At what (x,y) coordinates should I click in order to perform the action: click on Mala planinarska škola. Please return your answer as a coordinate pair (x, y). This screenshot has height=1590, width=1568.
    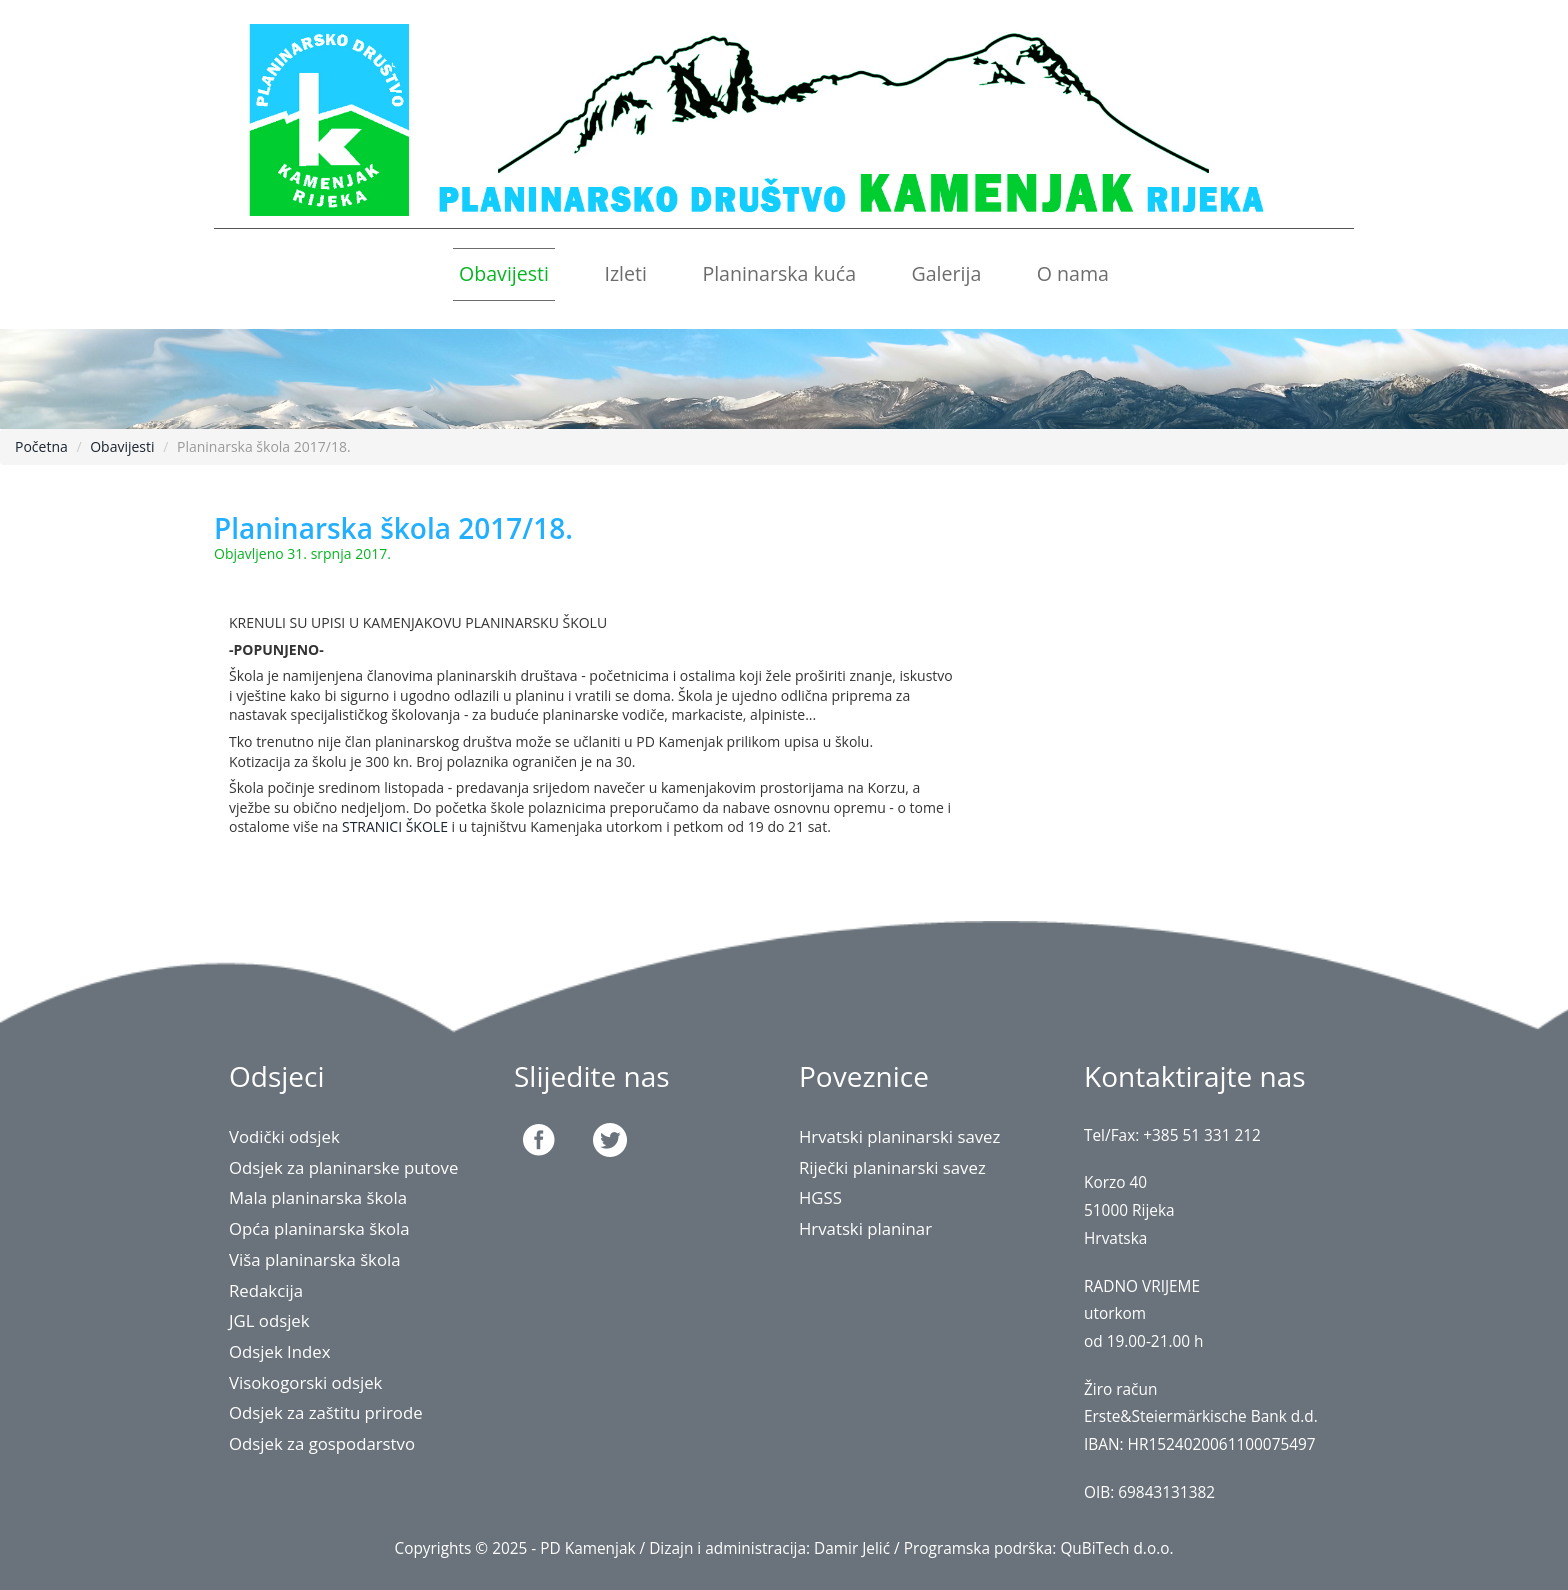
    Looking at the image, I should click on (318, 1197).